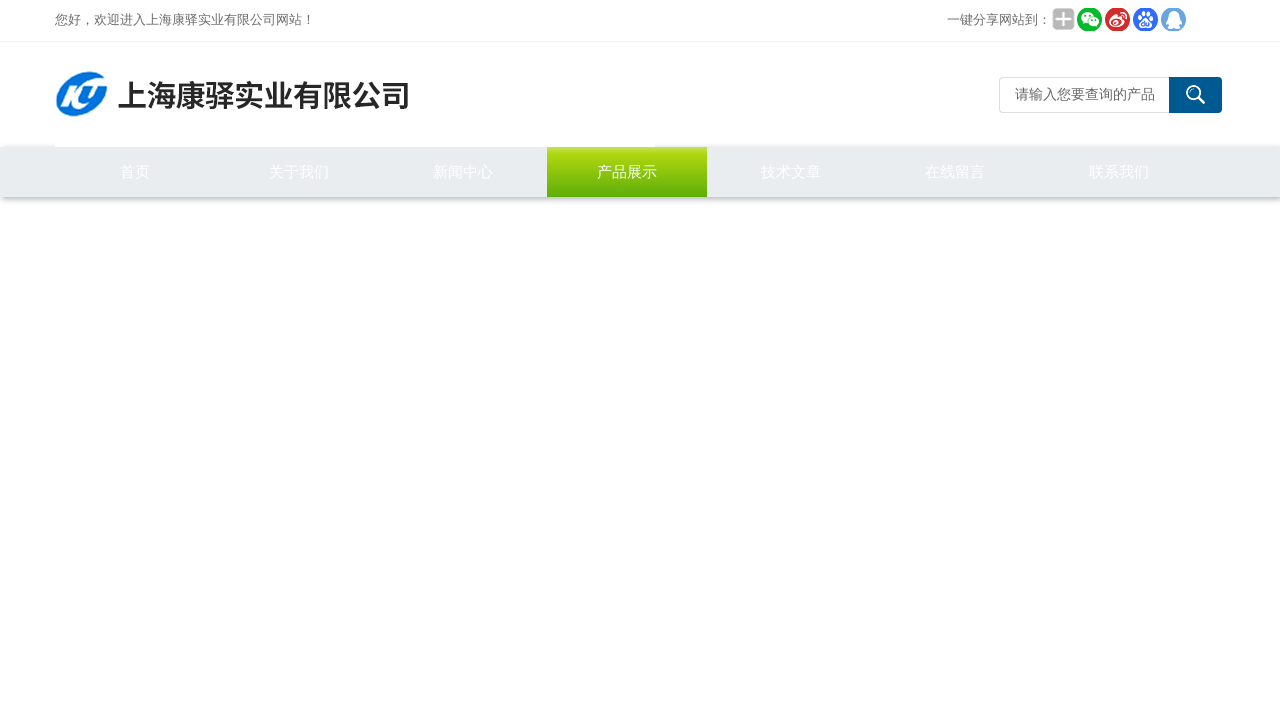 This screenshot has width=1280, height=720. What do you see at coordinates (791, 171) in the screenshot?
I see `技术文章` at bounding box center [791, 171].